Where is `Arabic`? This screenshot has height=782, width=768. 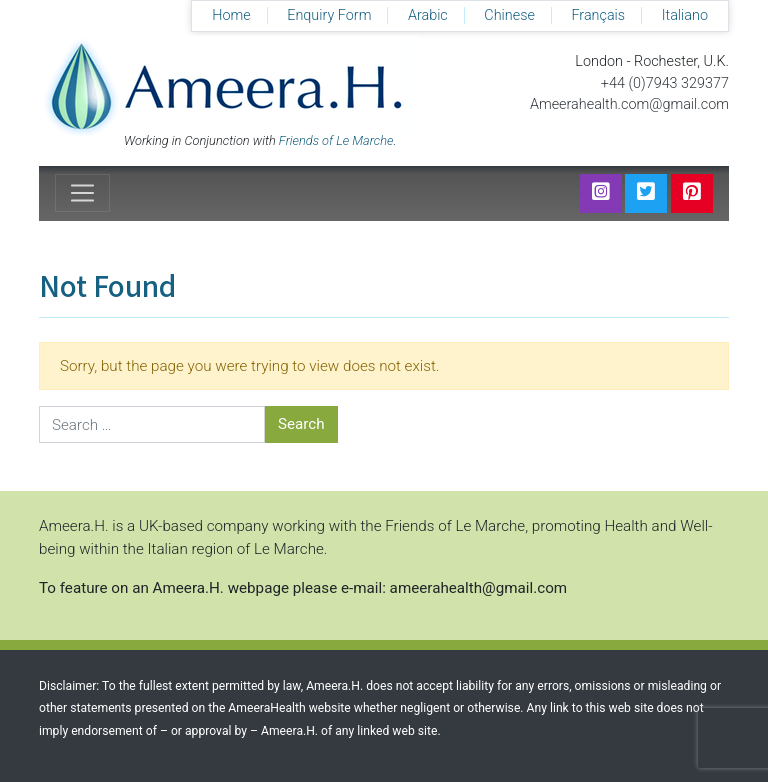
Arabic is located at coordinates (428, 15).